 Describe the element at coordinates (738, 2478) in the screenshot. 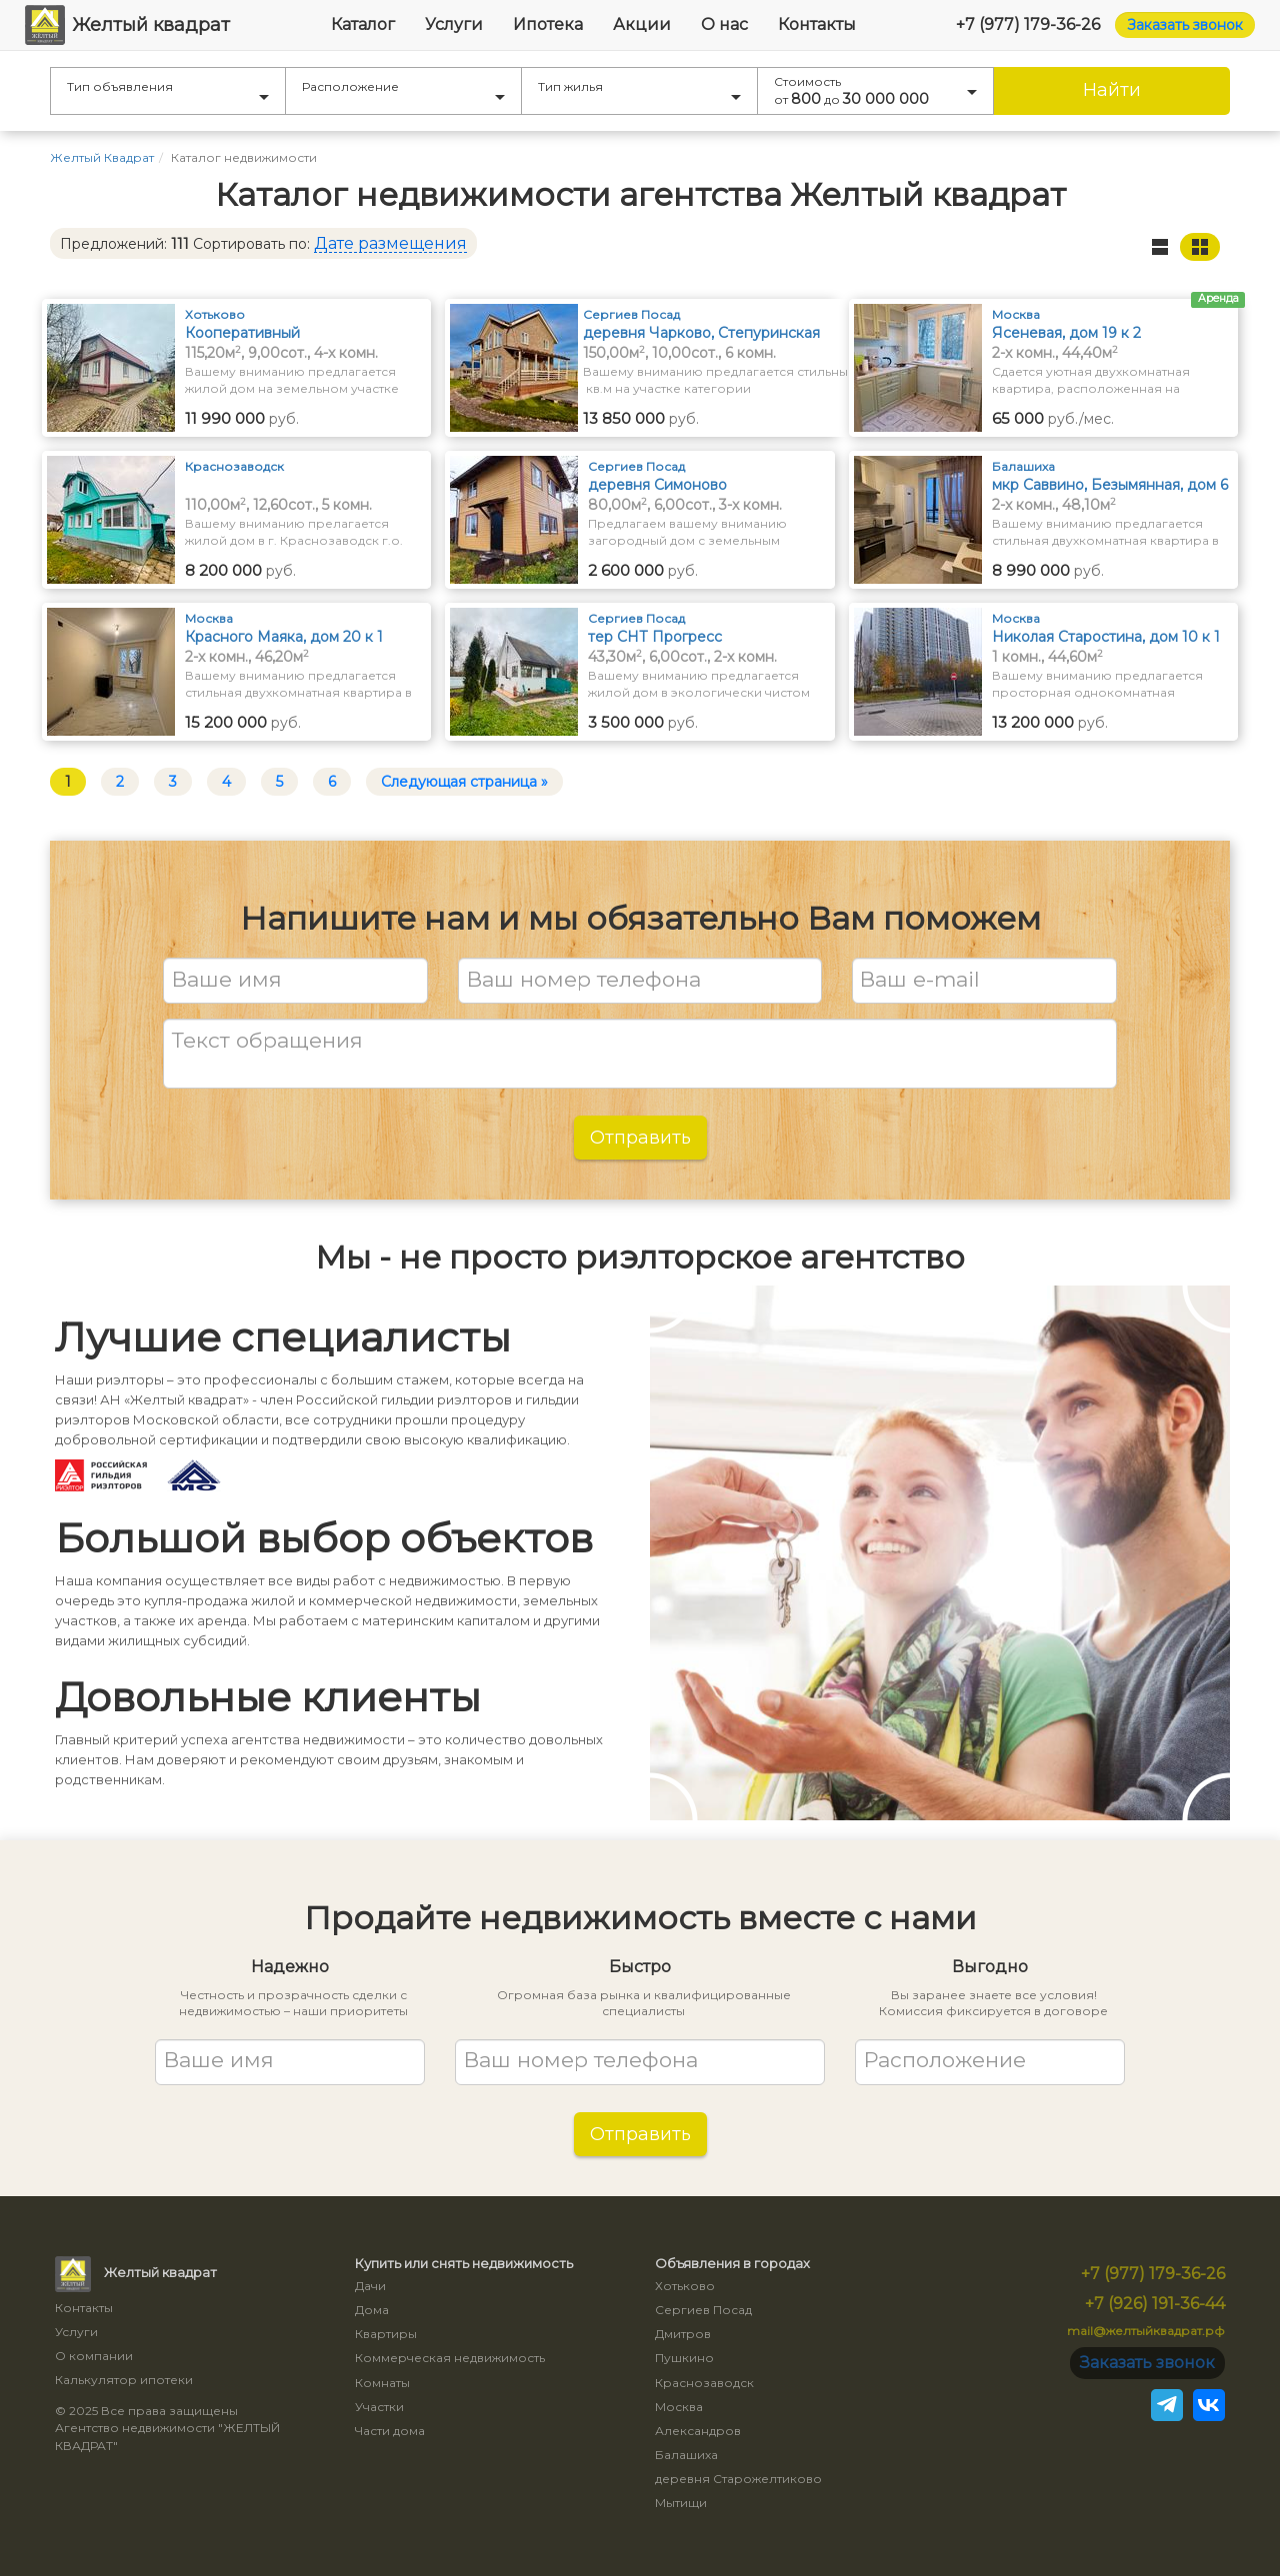

I see `деревня Старожелтиково` at that location.